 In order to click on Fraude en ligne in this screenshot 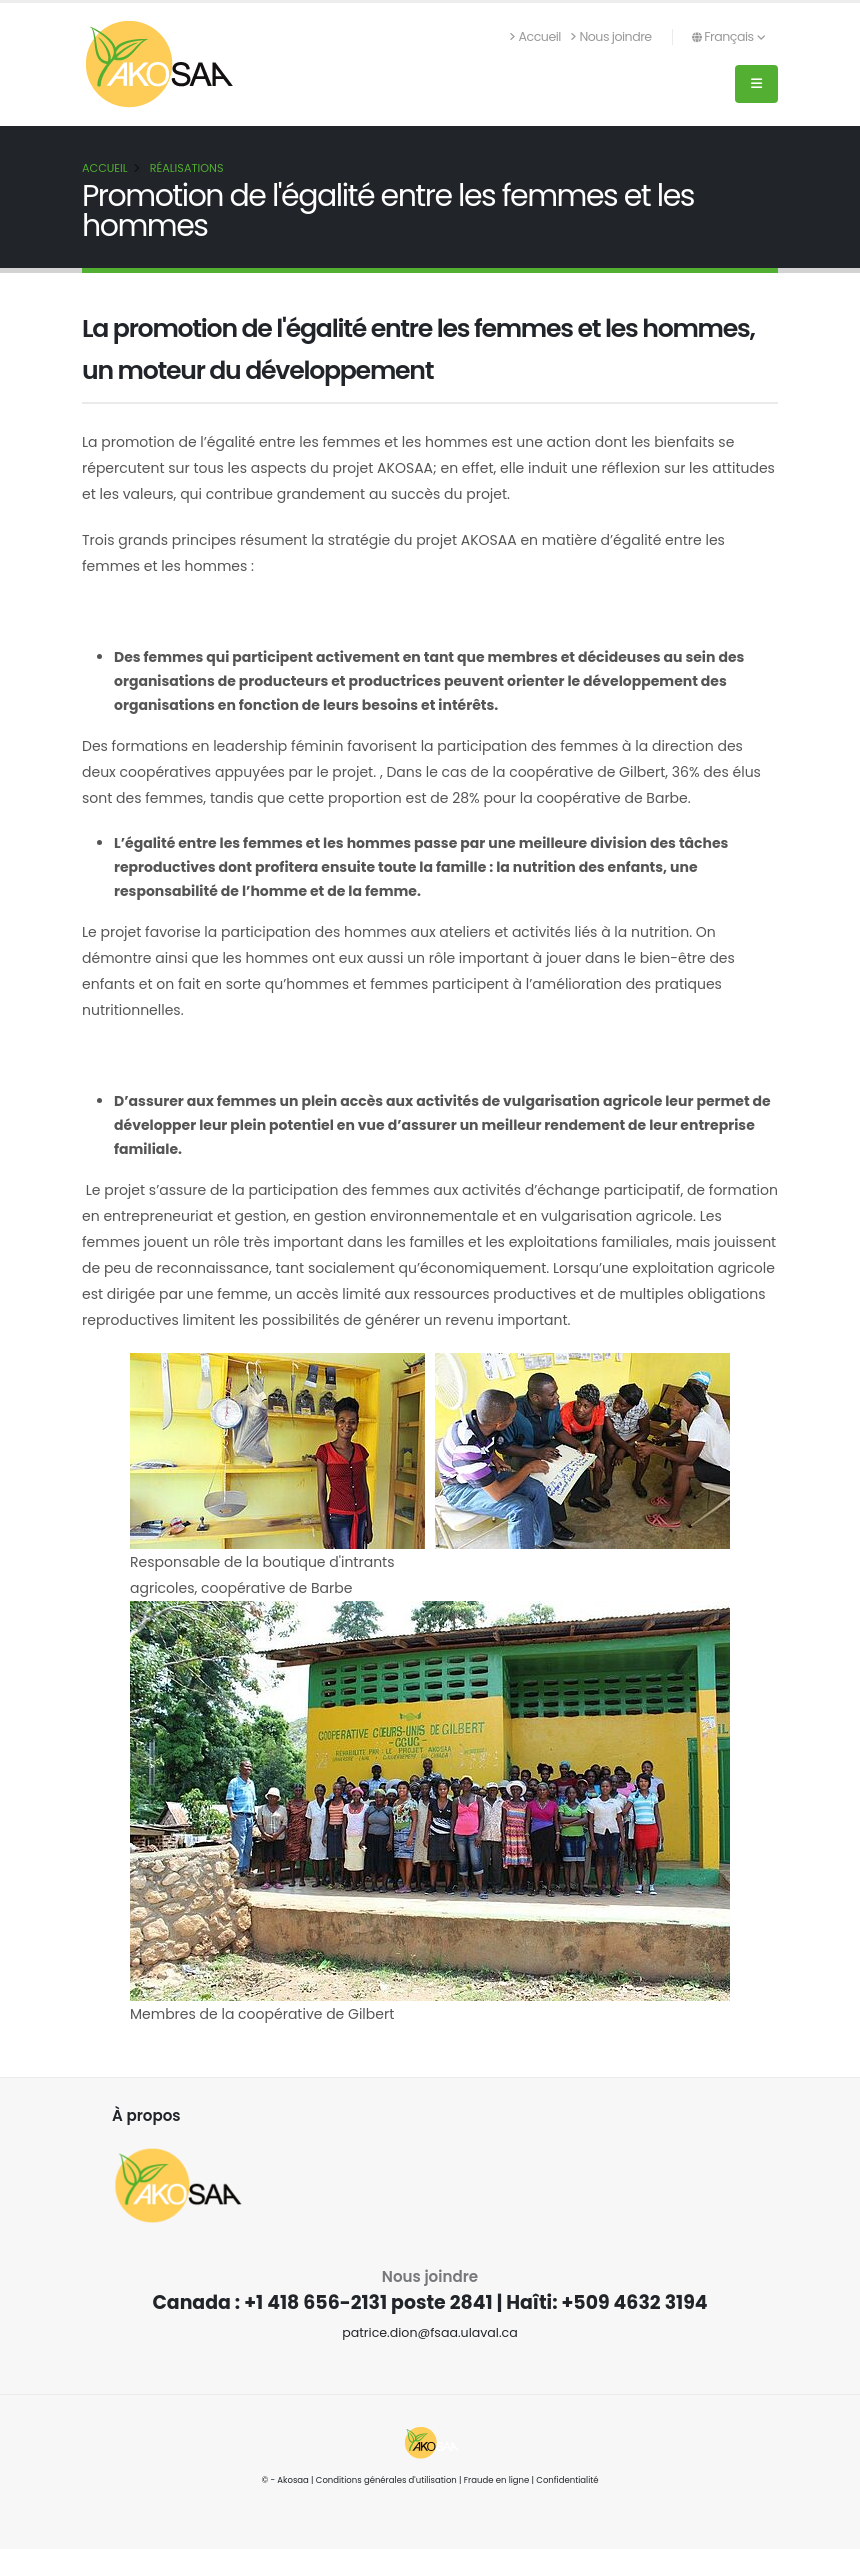, I will do `click(497, 2480)`.